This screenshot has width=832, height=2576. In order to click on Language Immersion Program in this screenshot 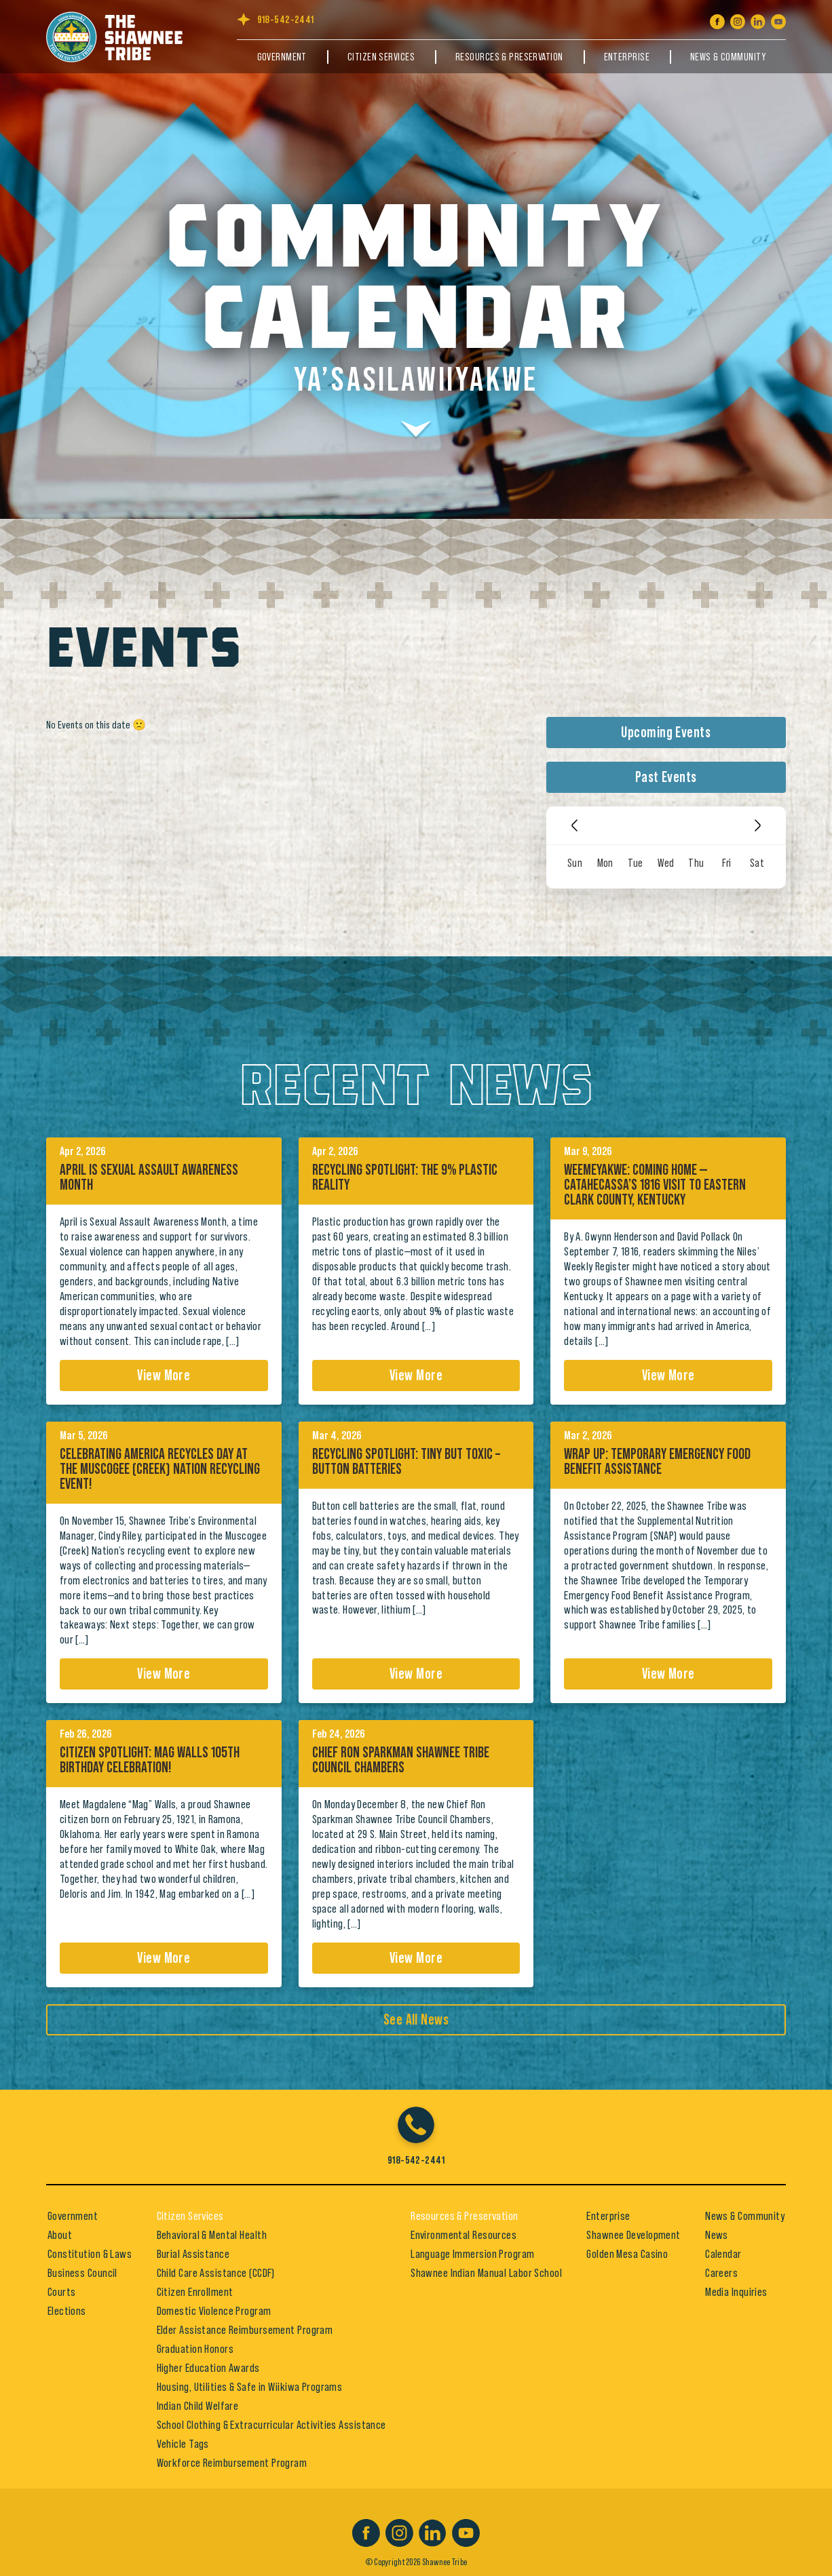, I will do `click(472, 2254)`.